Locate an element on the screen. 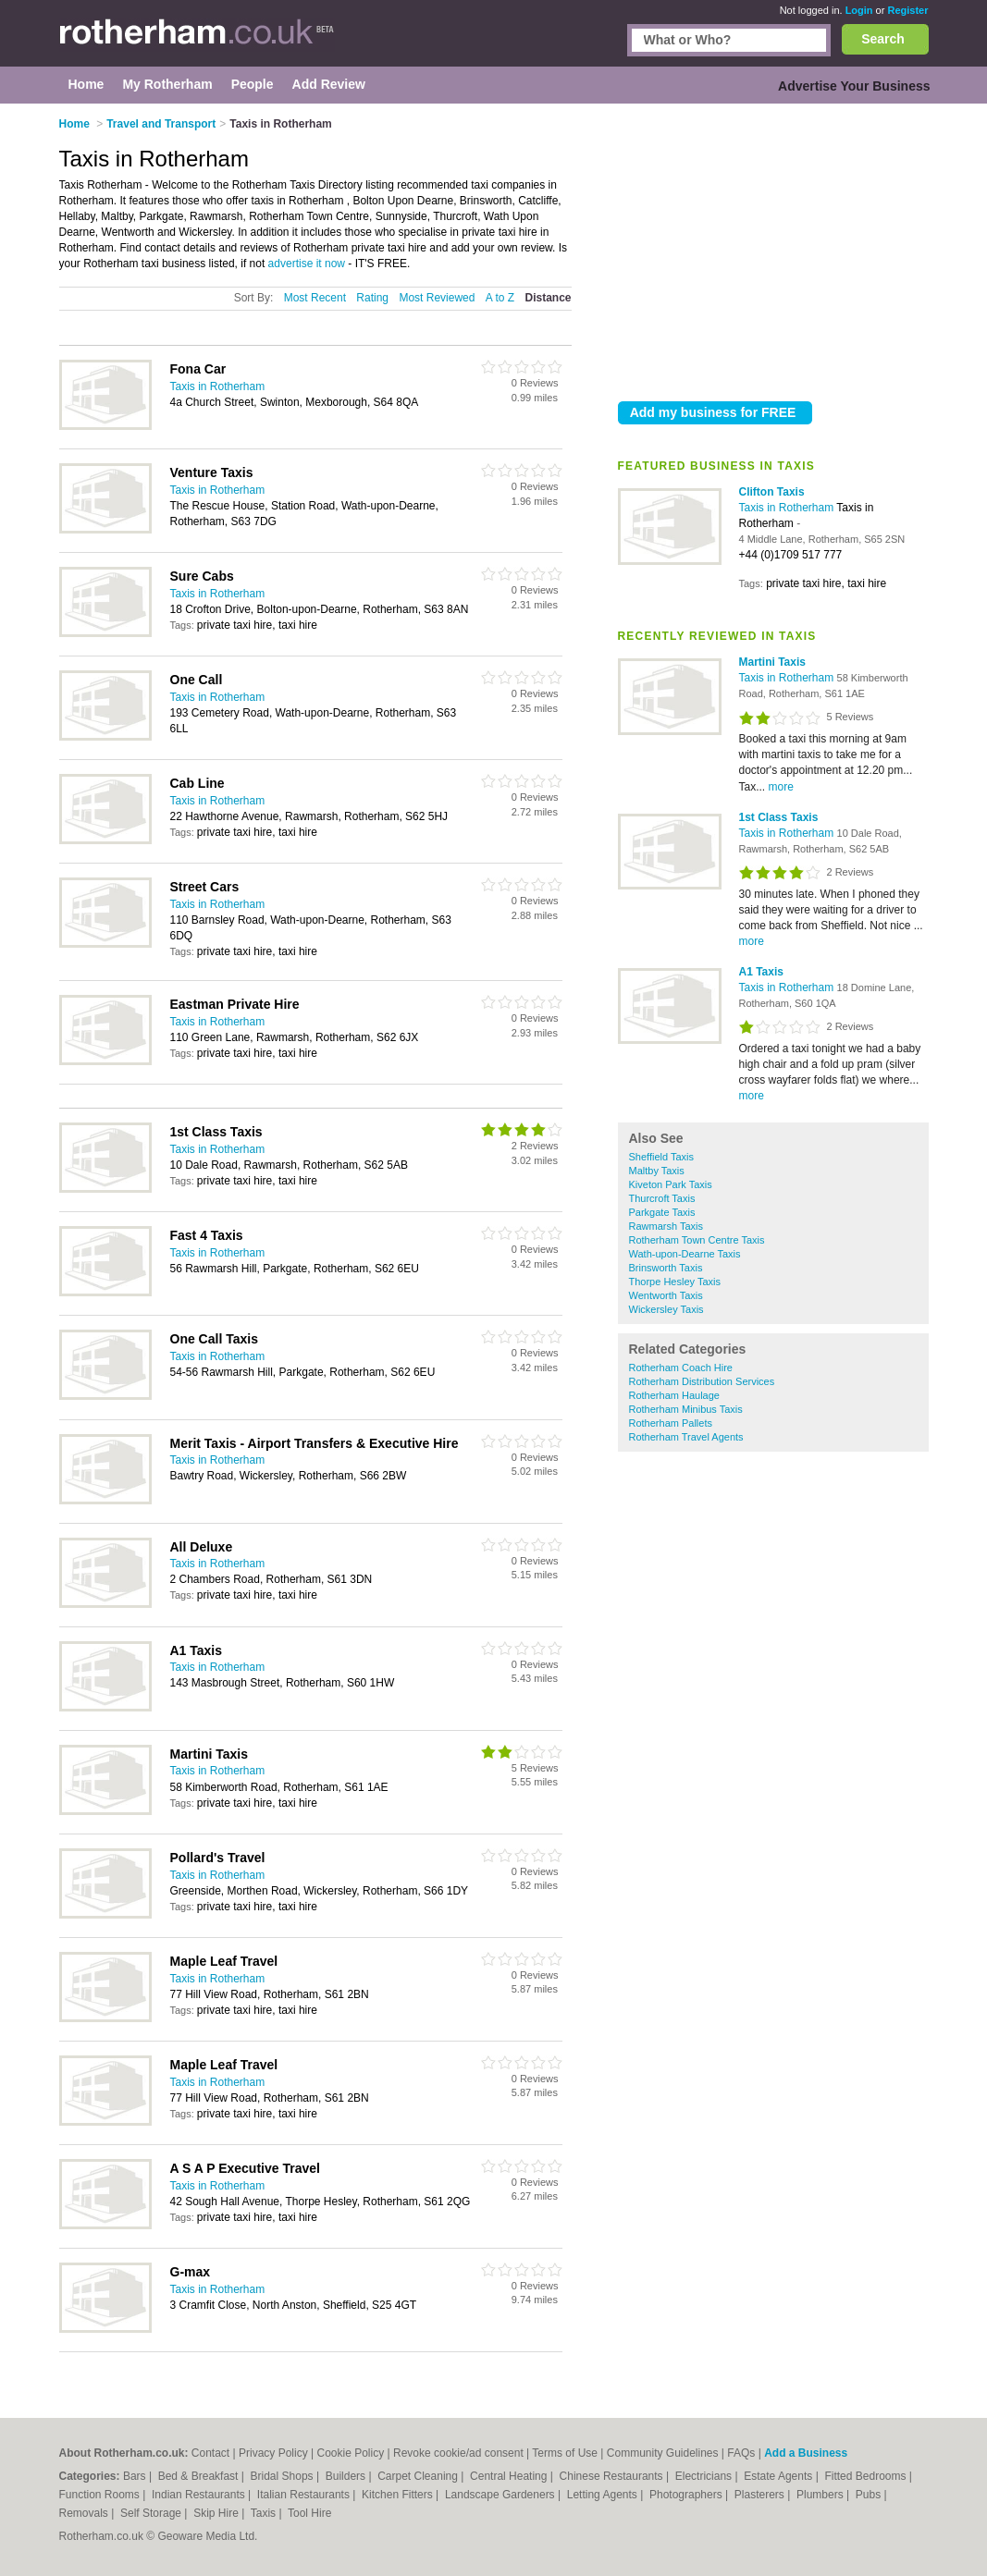 The width and height of the screenshot is (987, 2576). Sheffield Taxis is located at coordinates (662, 1156).